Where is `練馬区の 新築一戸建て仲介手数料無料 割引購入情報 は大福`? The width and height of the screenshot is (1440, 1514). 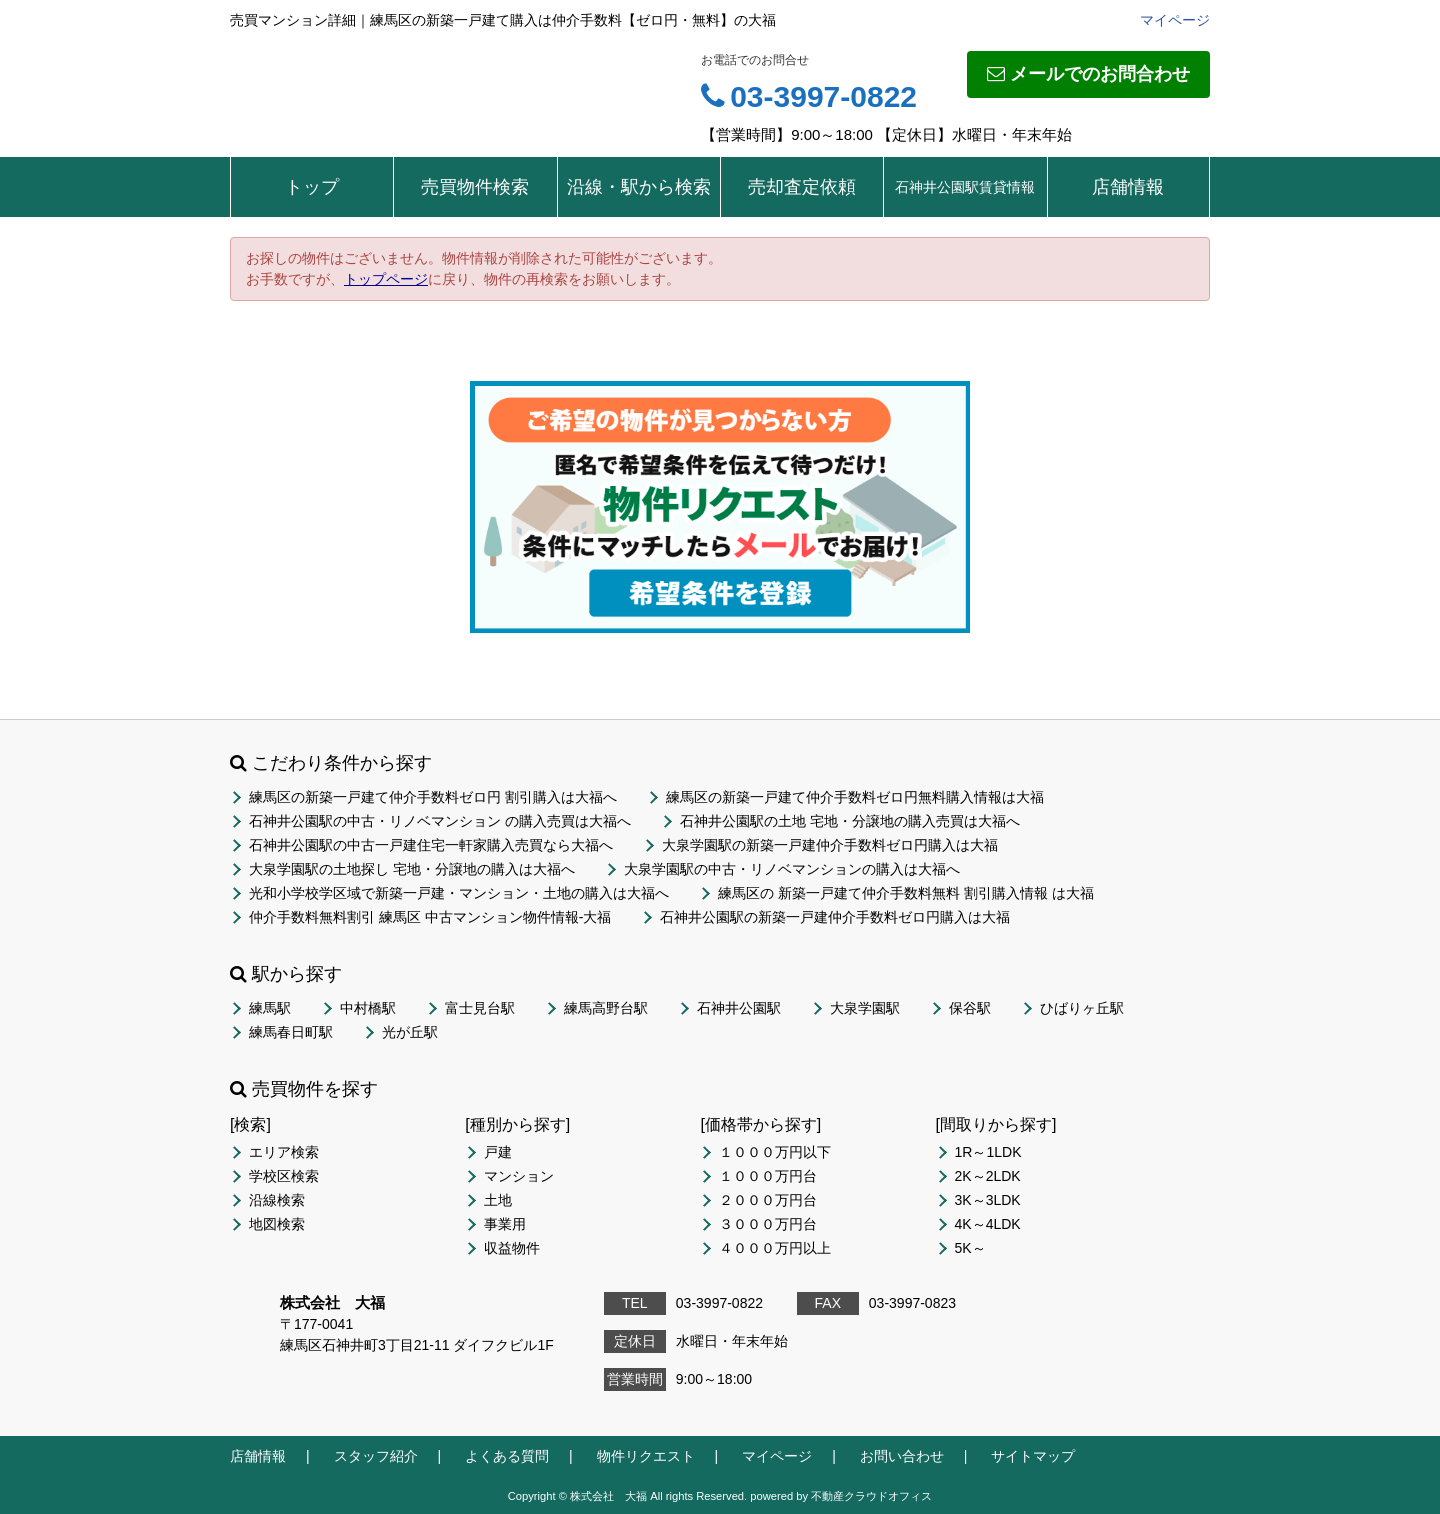
練馬区の 新築一戸建て仲介手数料無料 割引購入情報 は大福 is located at coordinates (906, 893).